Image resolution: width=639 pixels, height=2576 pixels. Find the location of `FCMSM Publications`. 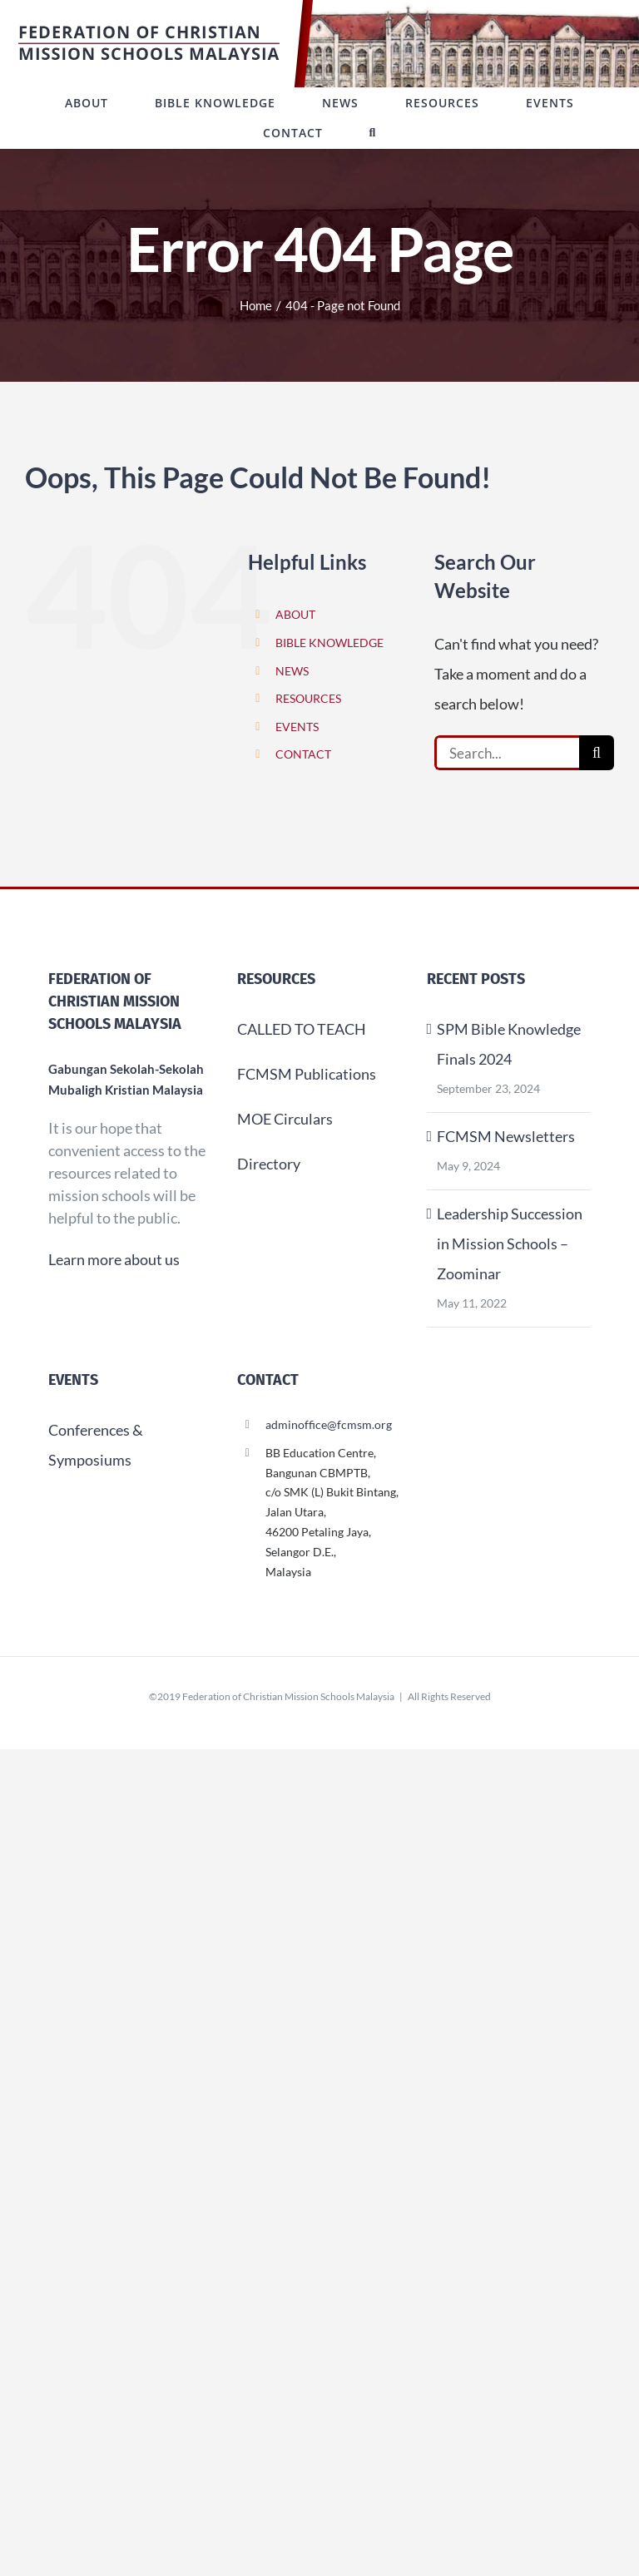

FCMSM Publications is located at coordinates (306, 1074).